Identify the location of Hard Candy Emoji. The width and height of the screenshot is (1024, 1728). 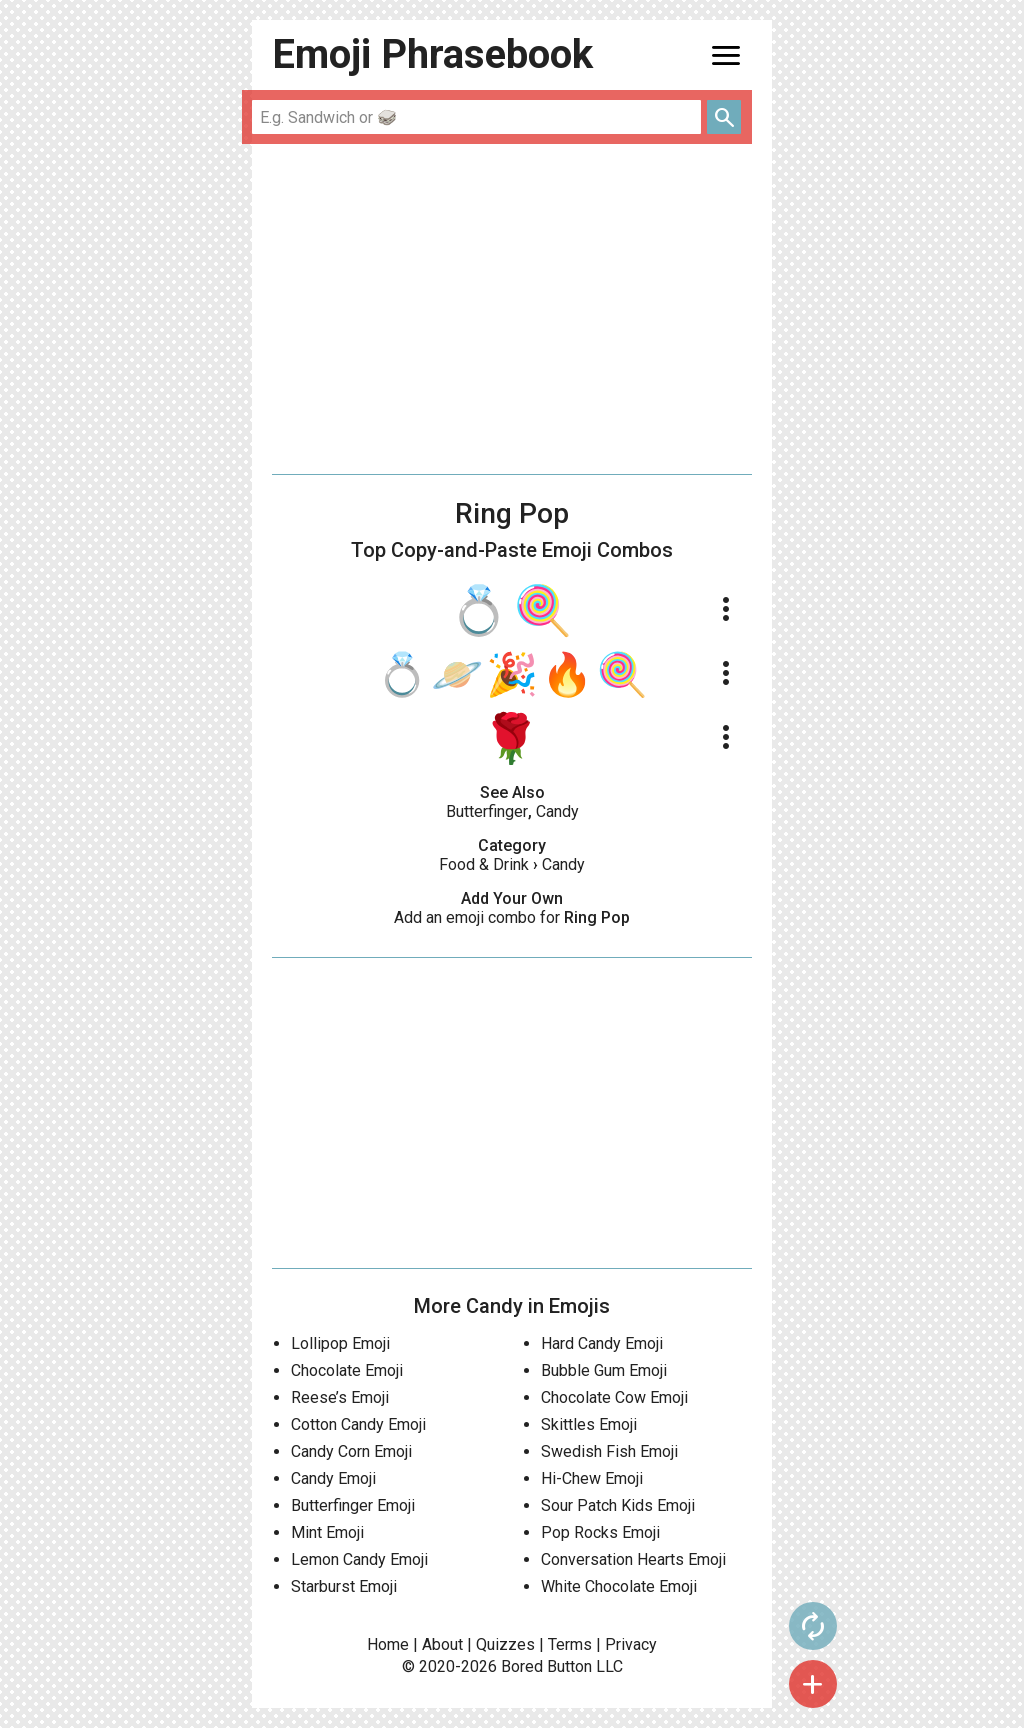
(602, 1343).